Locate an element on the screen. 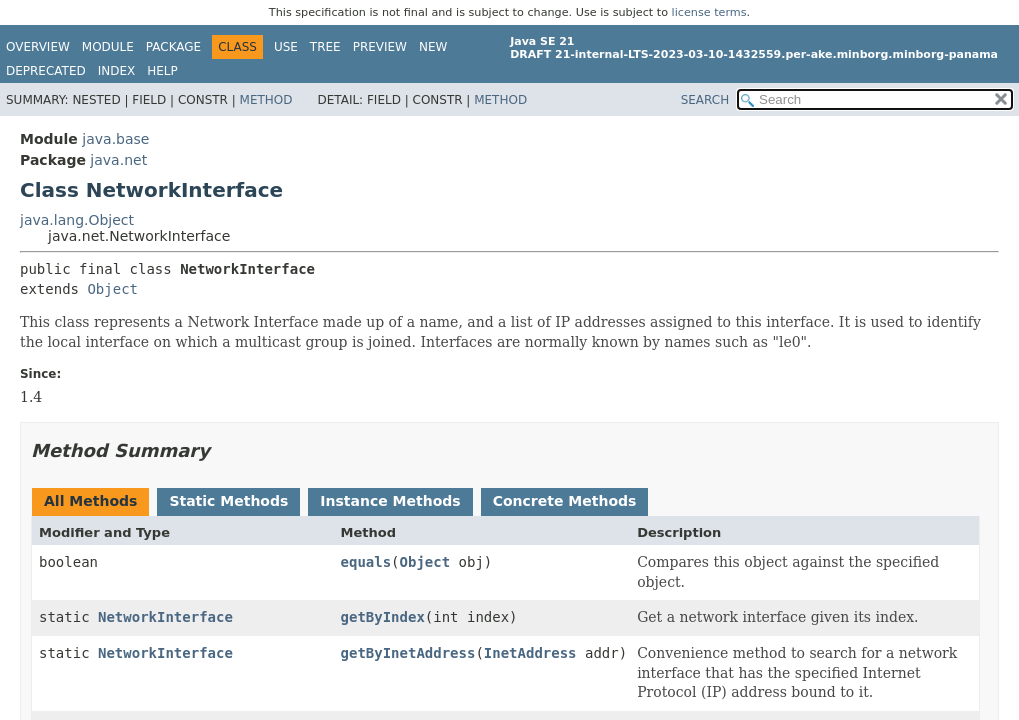  Help is located at coordinates (162, 71).